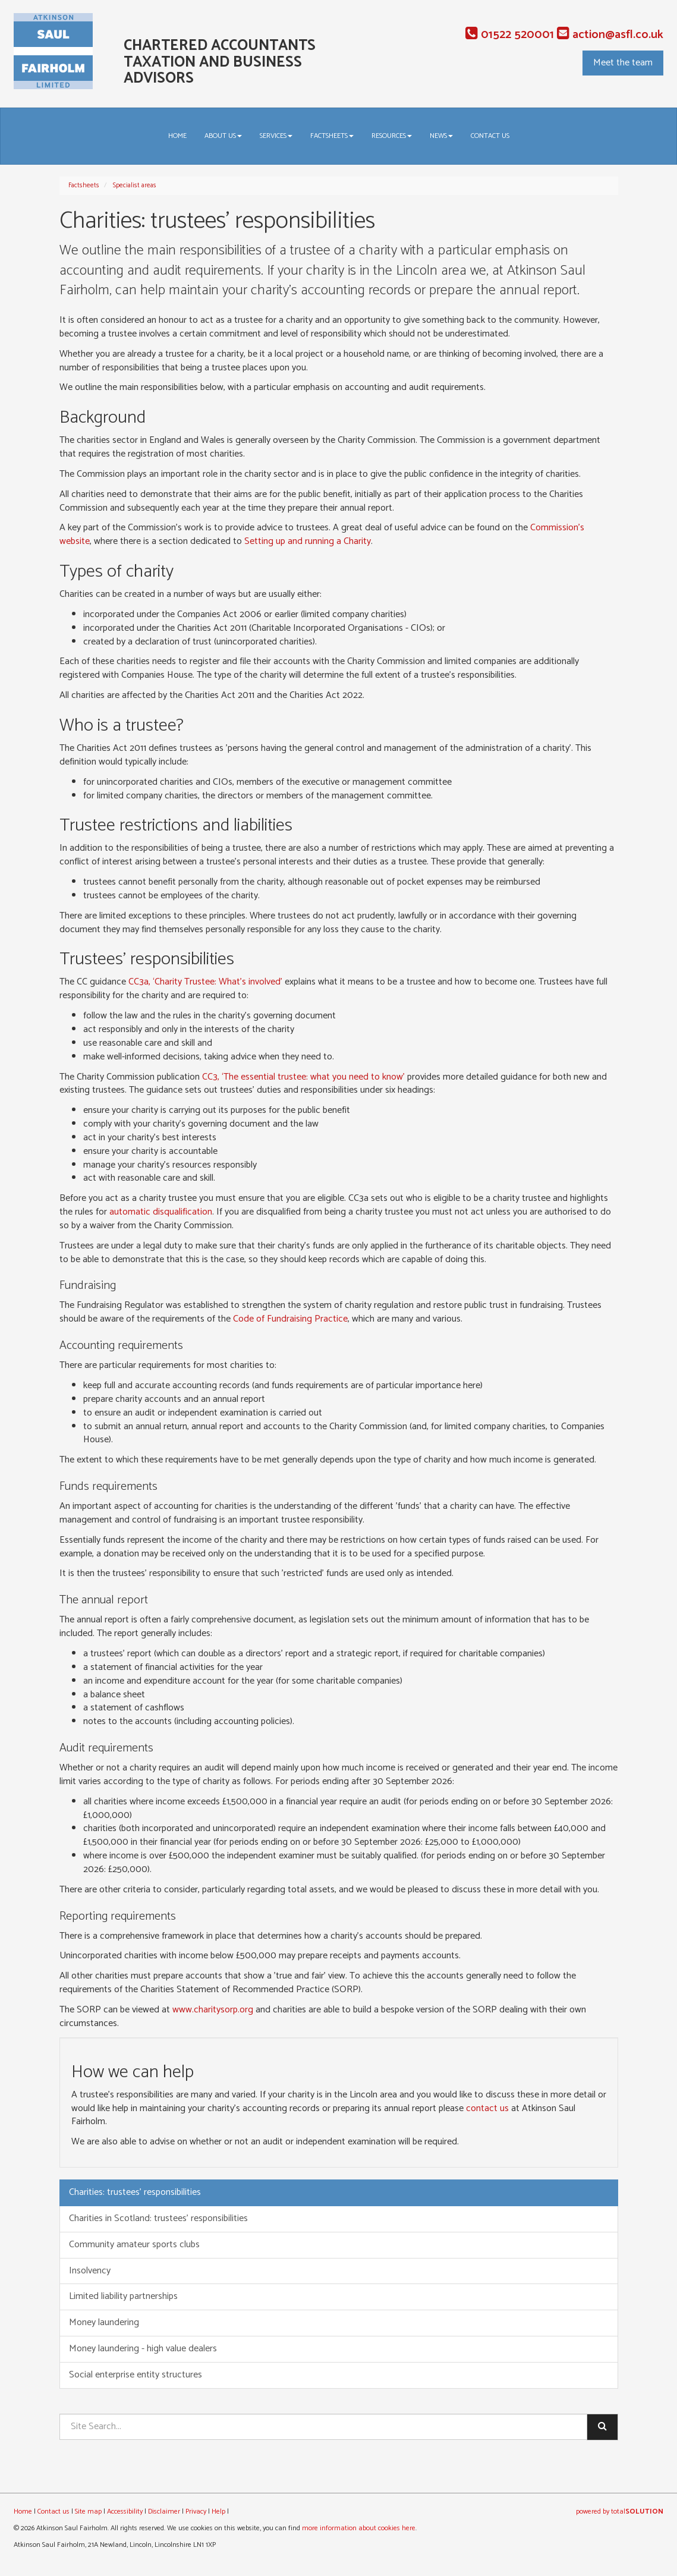 The width and height of the screenshot is (677, 2576). I want to click on Insolvency, so click(90, 2271).